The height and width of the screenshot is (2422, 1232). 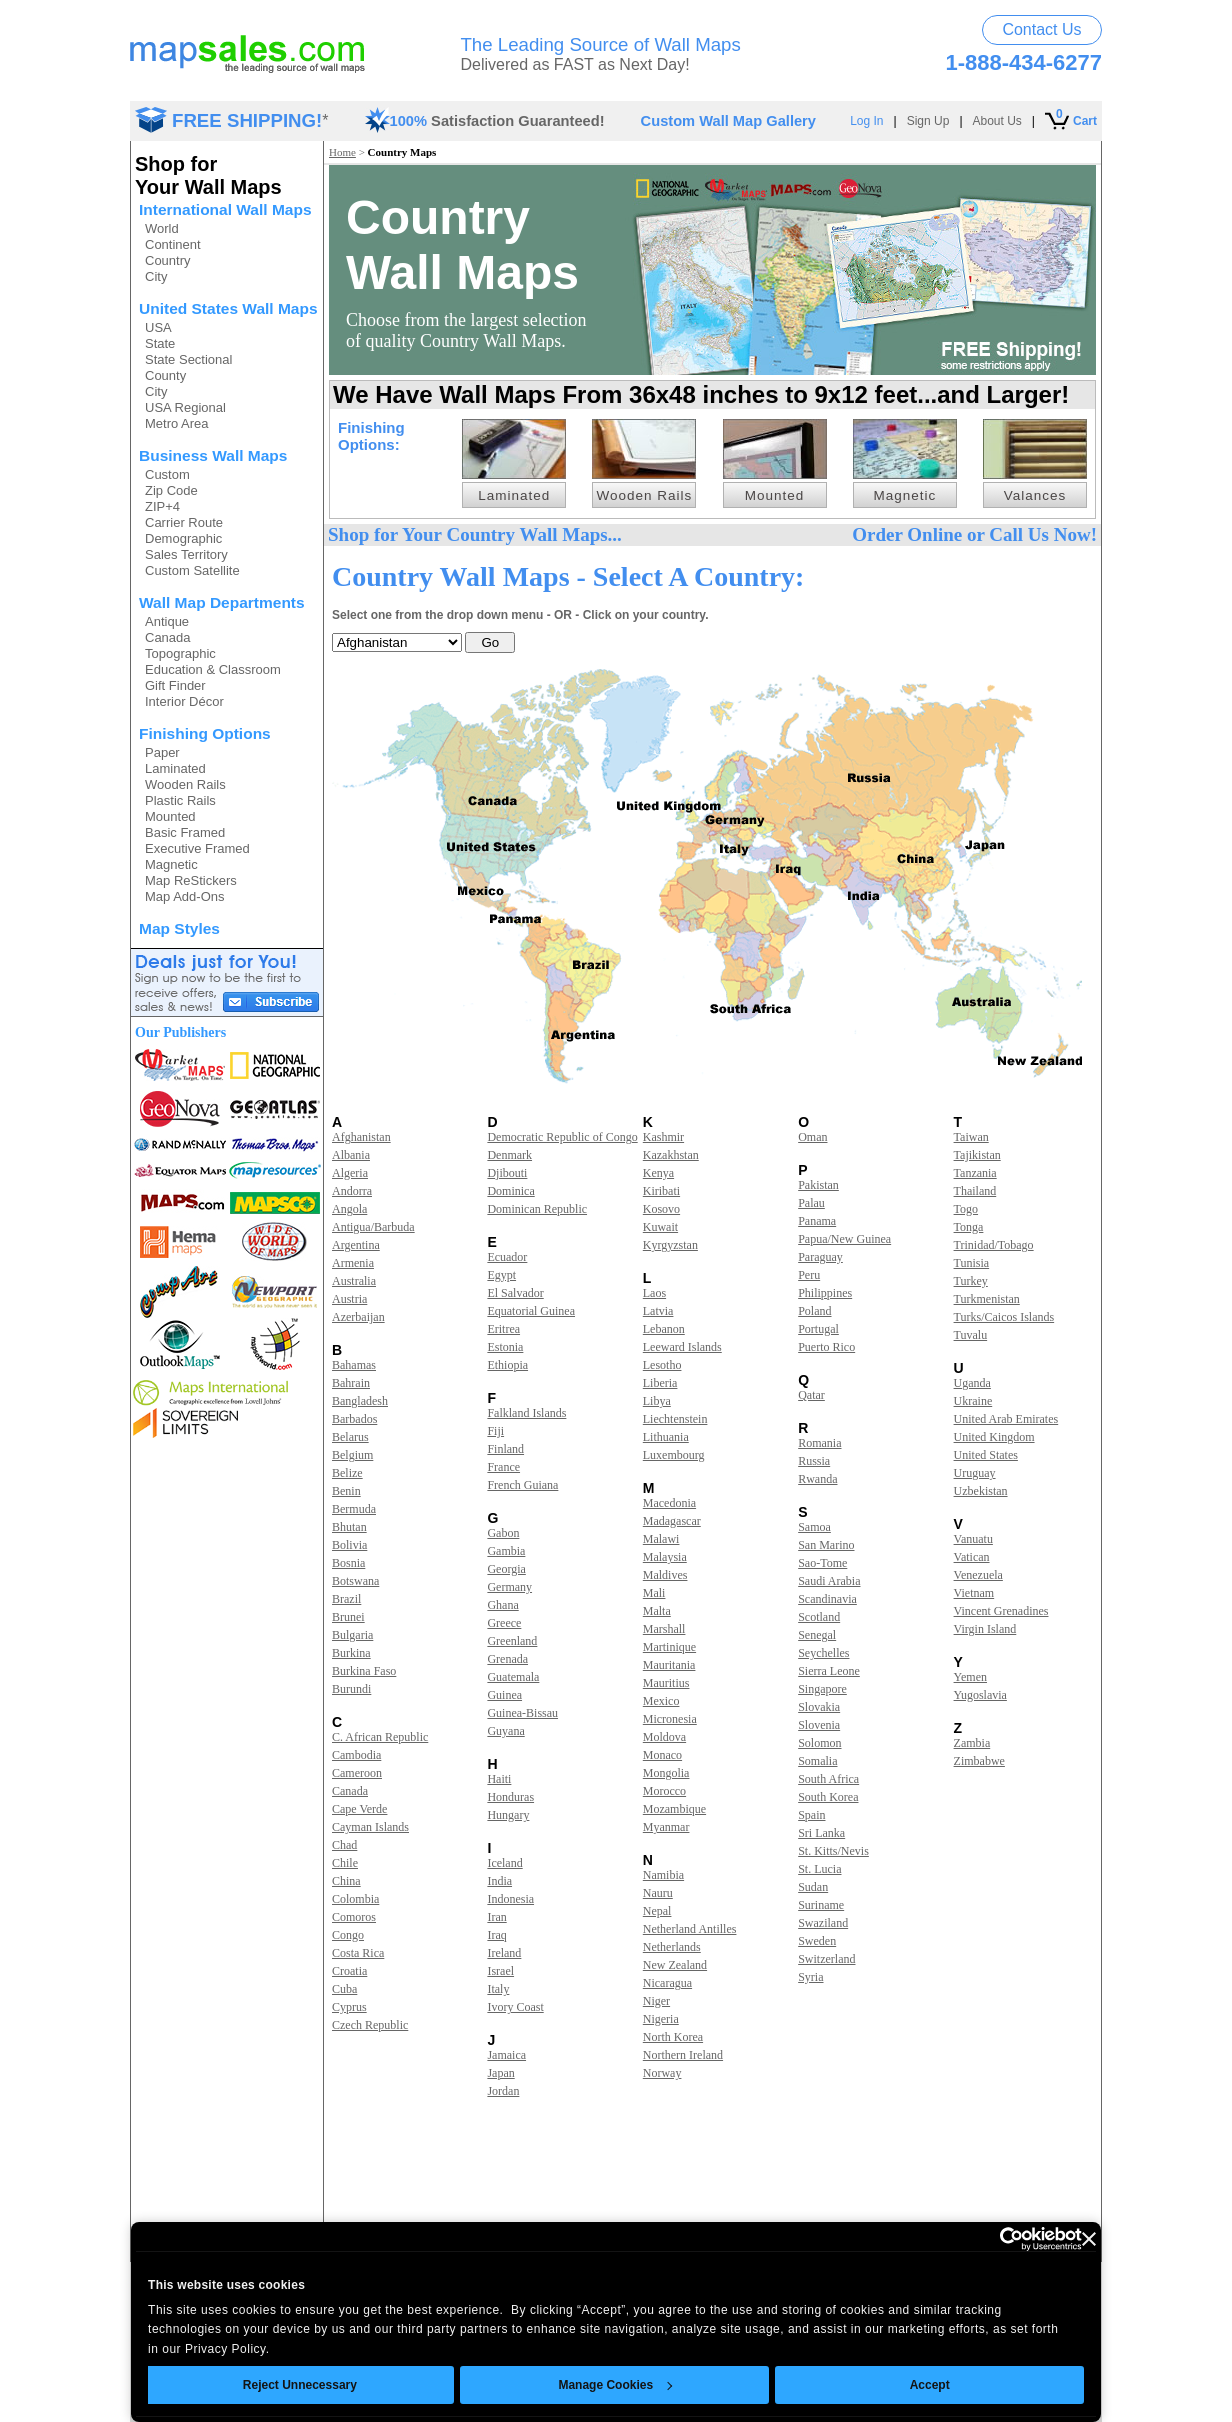 I want to click on Ethiopia, so click(x=507, y=1365).